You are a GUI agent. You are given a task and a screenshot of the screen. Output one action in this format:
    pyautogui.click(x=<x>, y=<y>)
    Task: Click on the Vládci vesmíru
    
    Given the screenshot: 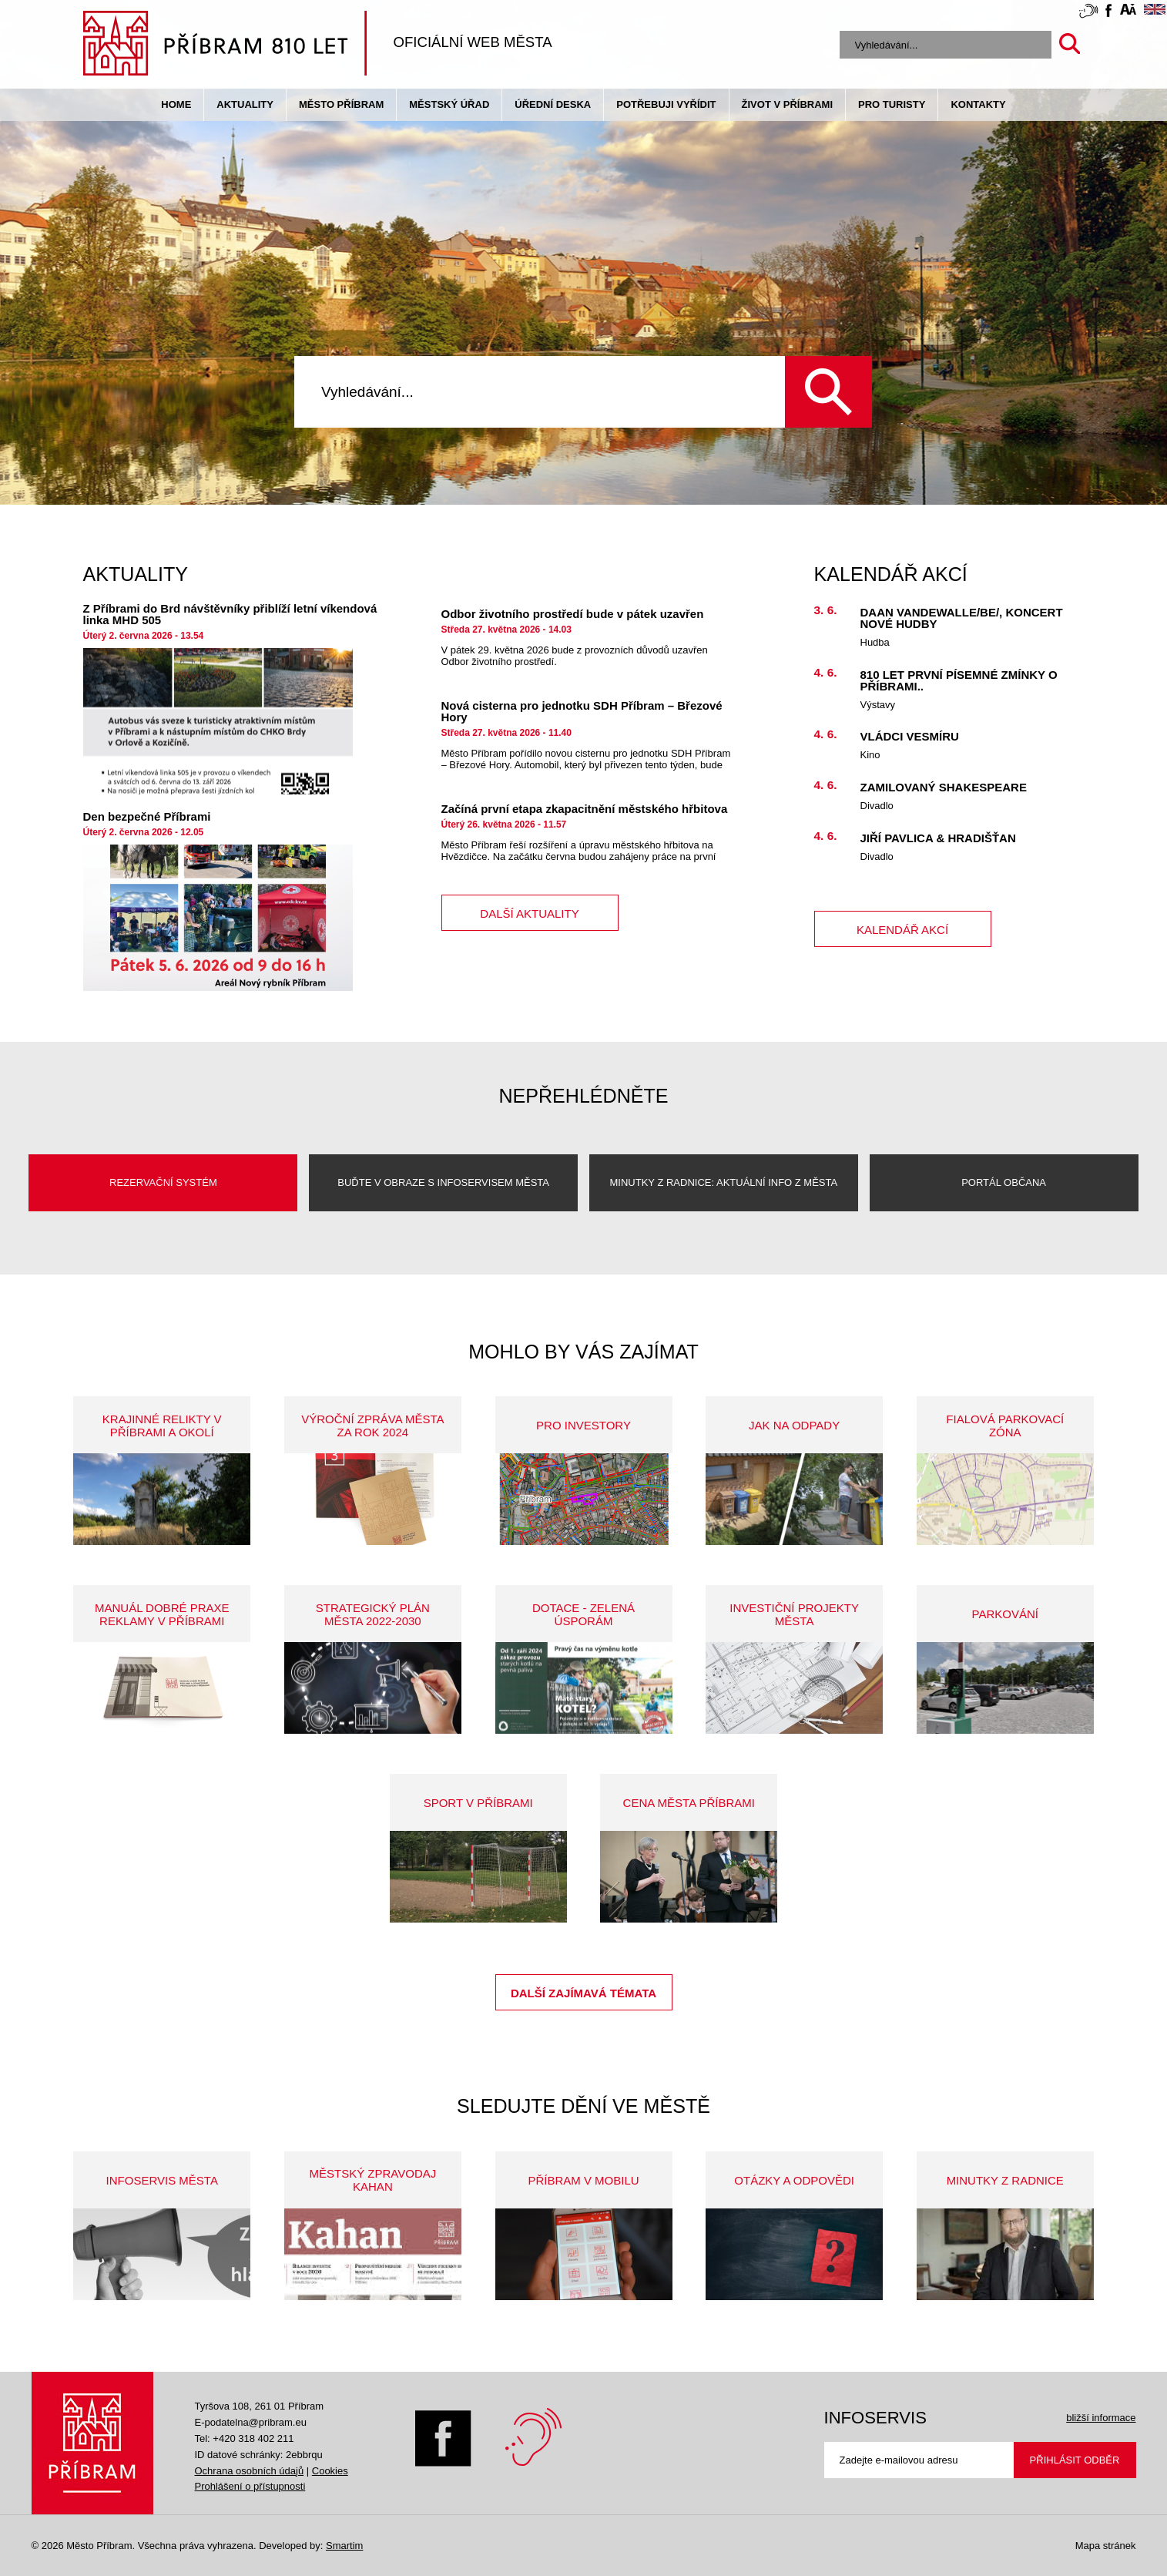 What is the action you would take?
    pyautogui.click(x=909, y=736)
    